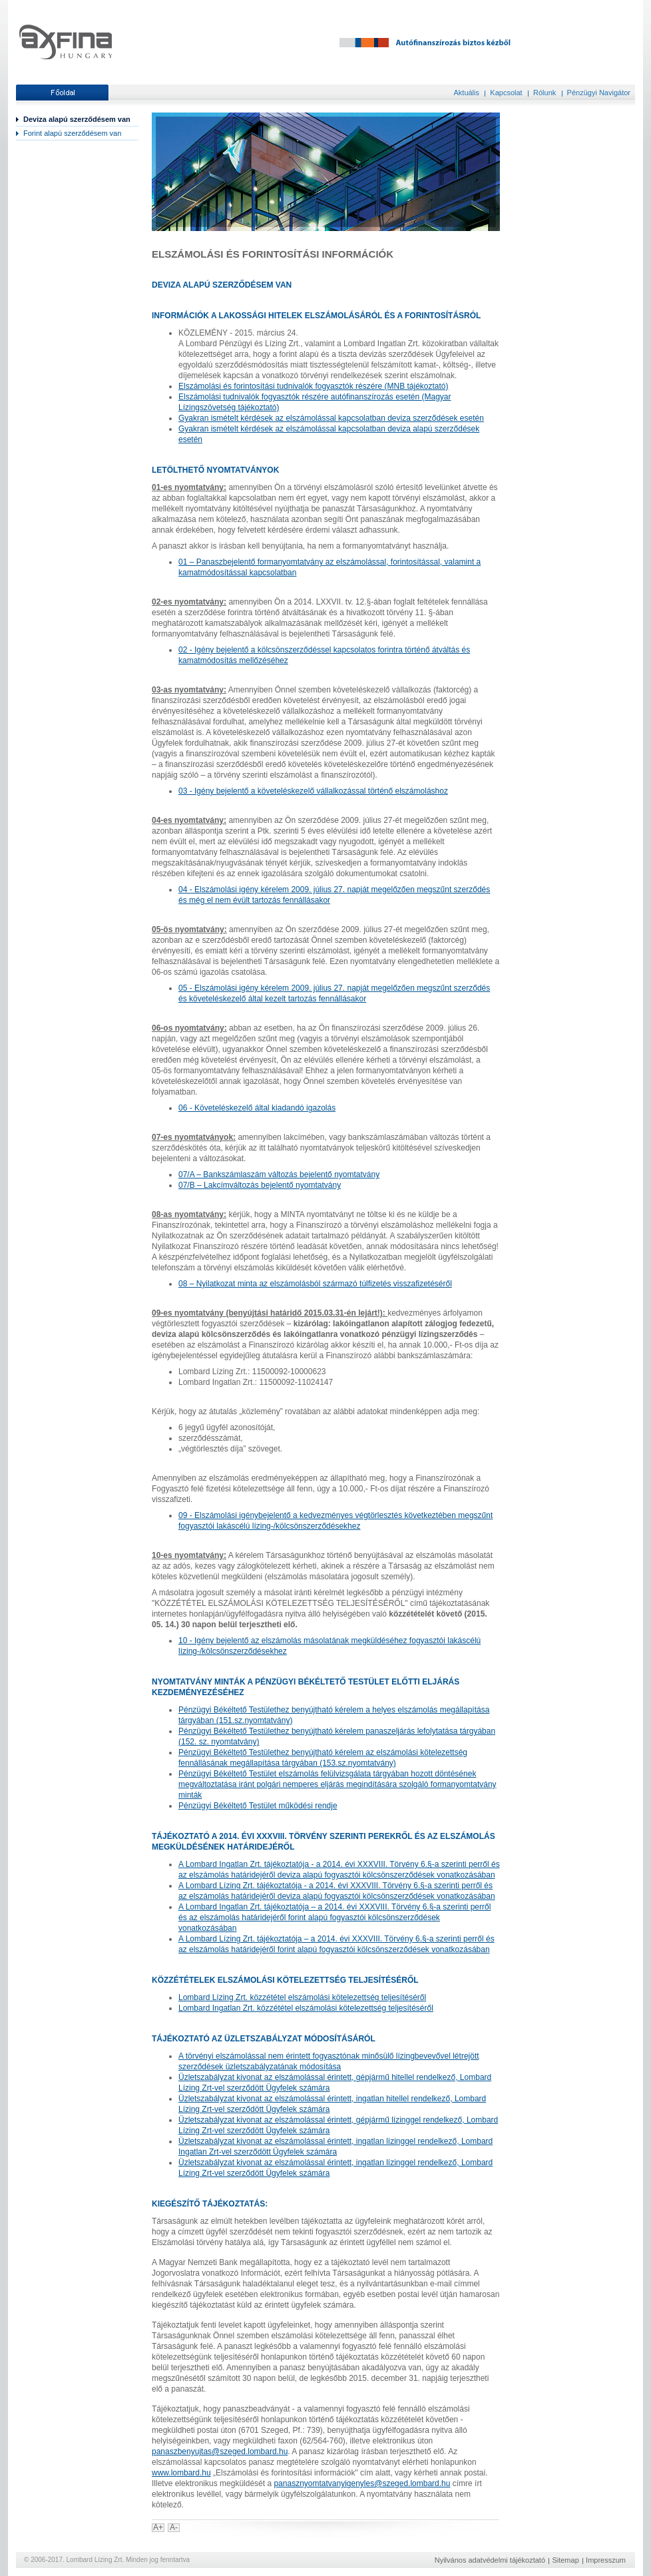 The width and height of the screenshot is (651, 2576). What do you see at coordinates (302, 1997) in the screenshot?
I see `Lombard Lízing Zrt. közzététel elszámolási kötelezettség teljesítéséről` at bounding box center [302, 1997].